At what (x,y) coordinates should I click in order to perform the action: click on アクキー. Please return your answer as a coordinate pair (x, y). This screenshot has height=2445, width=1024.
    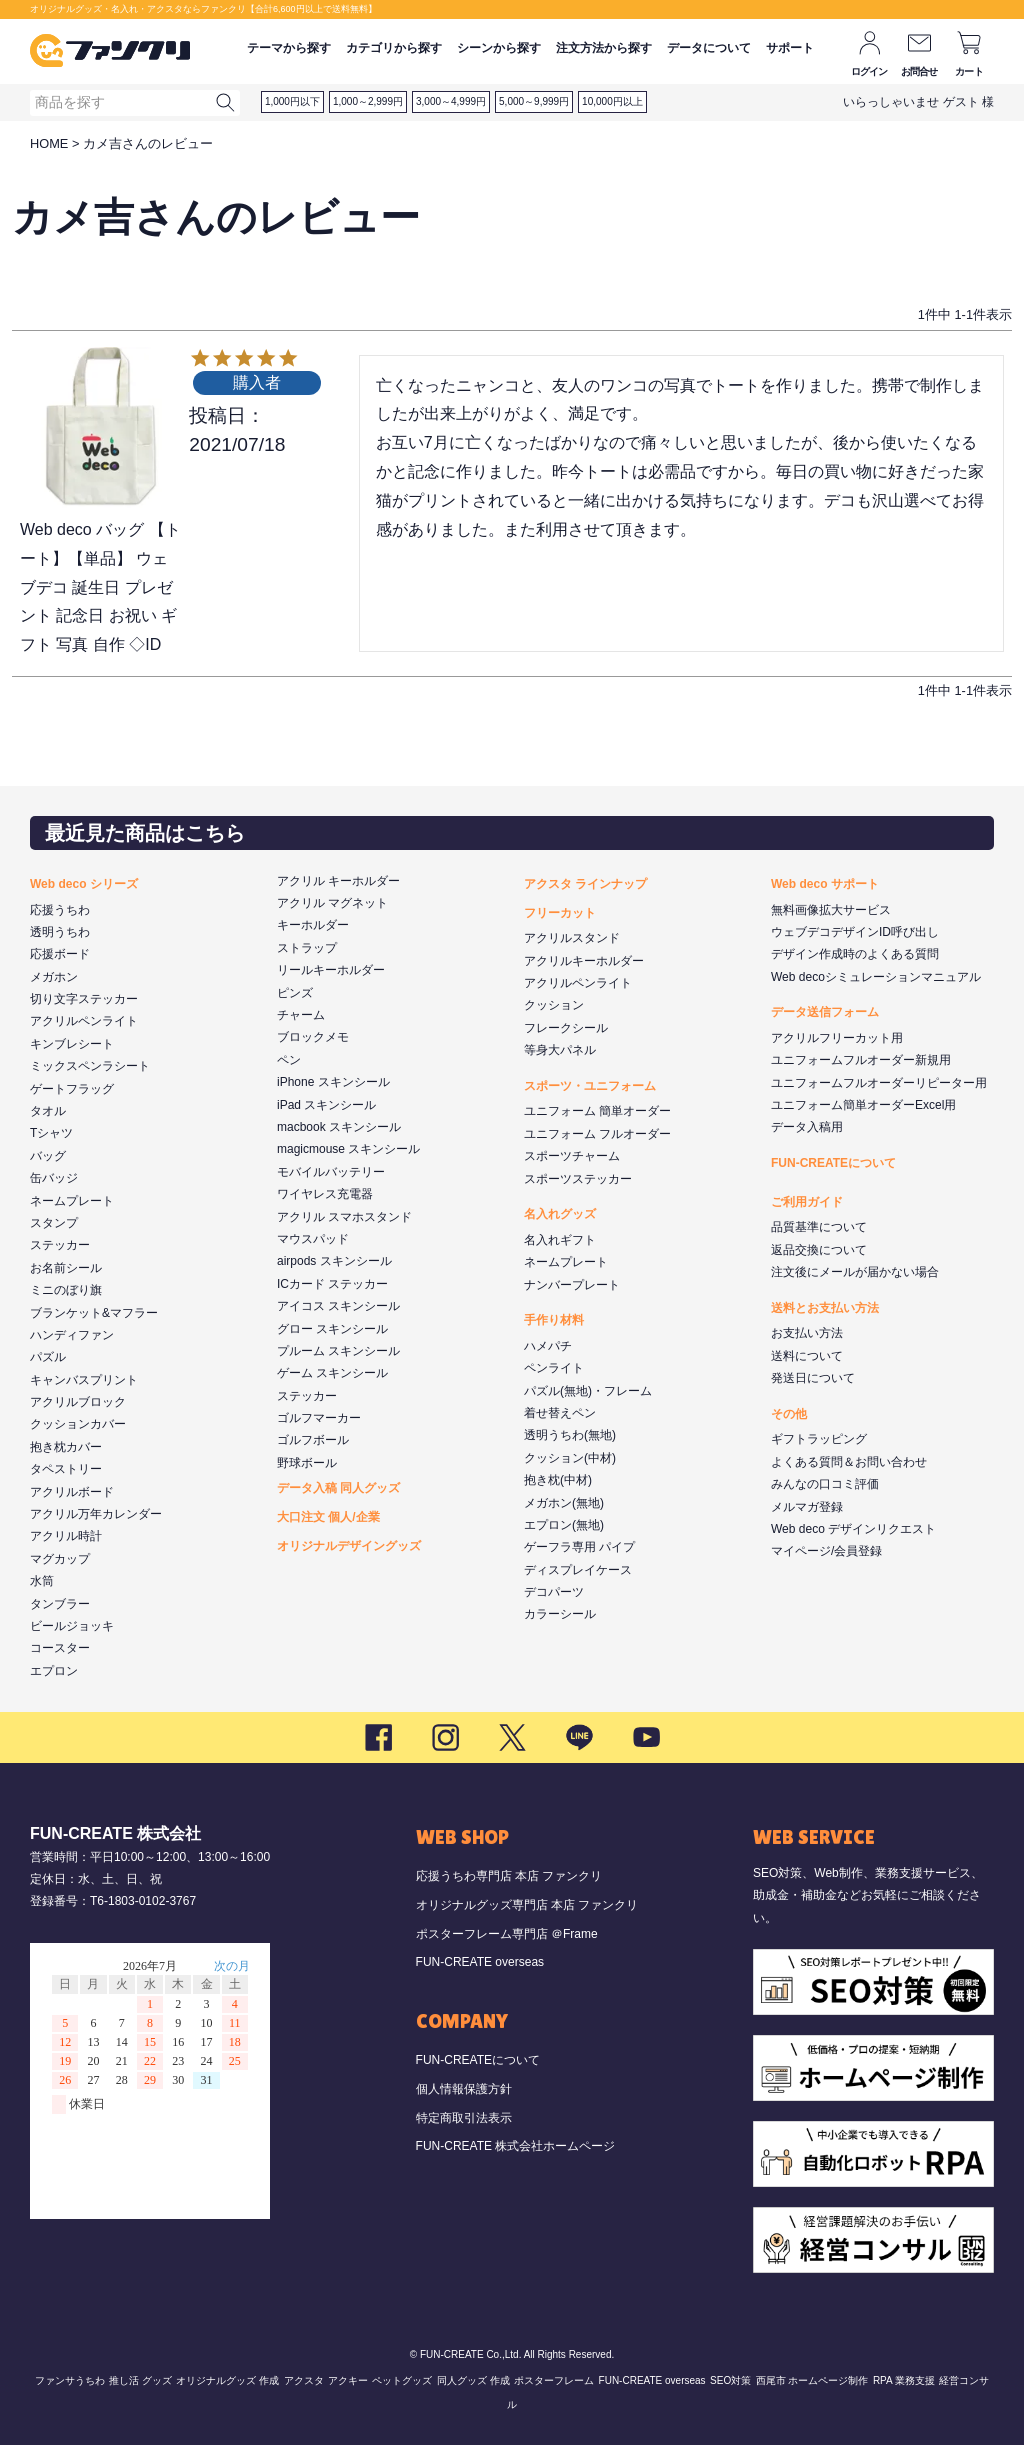
    Looking at the image, I should click on (348, 2380).